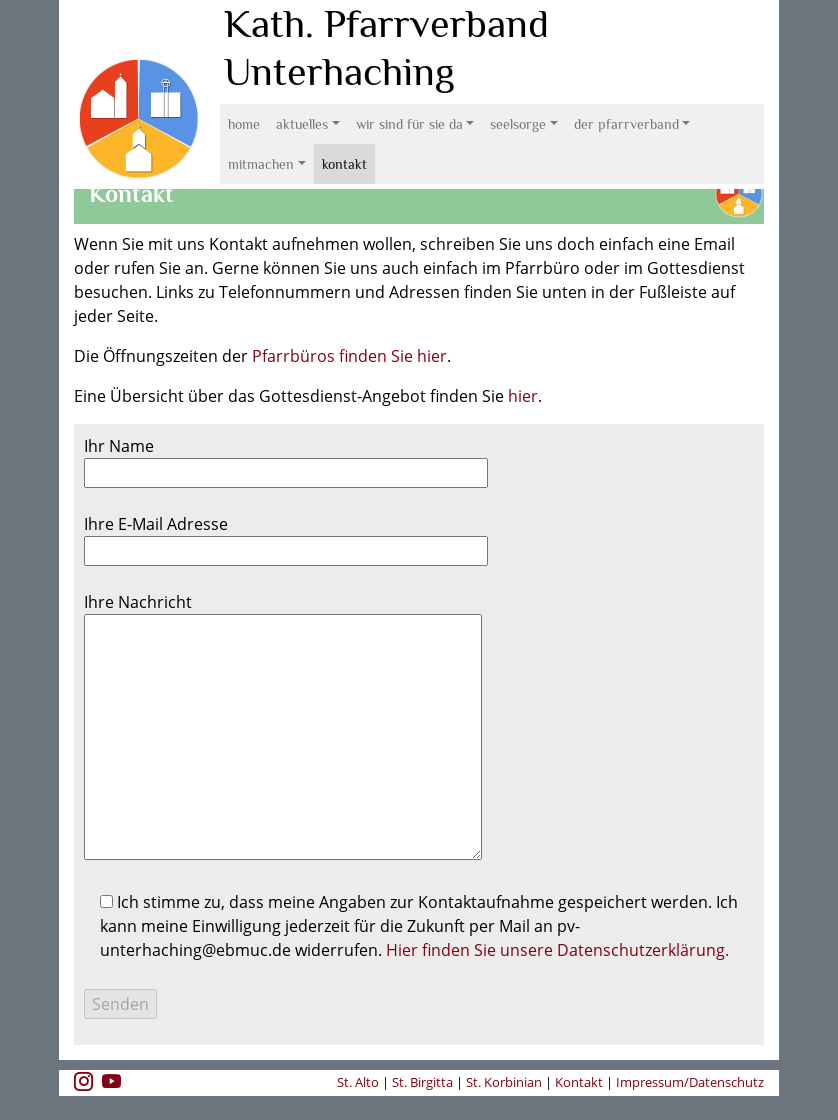 This screenshot has width=838, height=1120. Describe the element at coordinates (234, 537) in the screenshot. I see `Ihre E-Mail Adresse` at that location.